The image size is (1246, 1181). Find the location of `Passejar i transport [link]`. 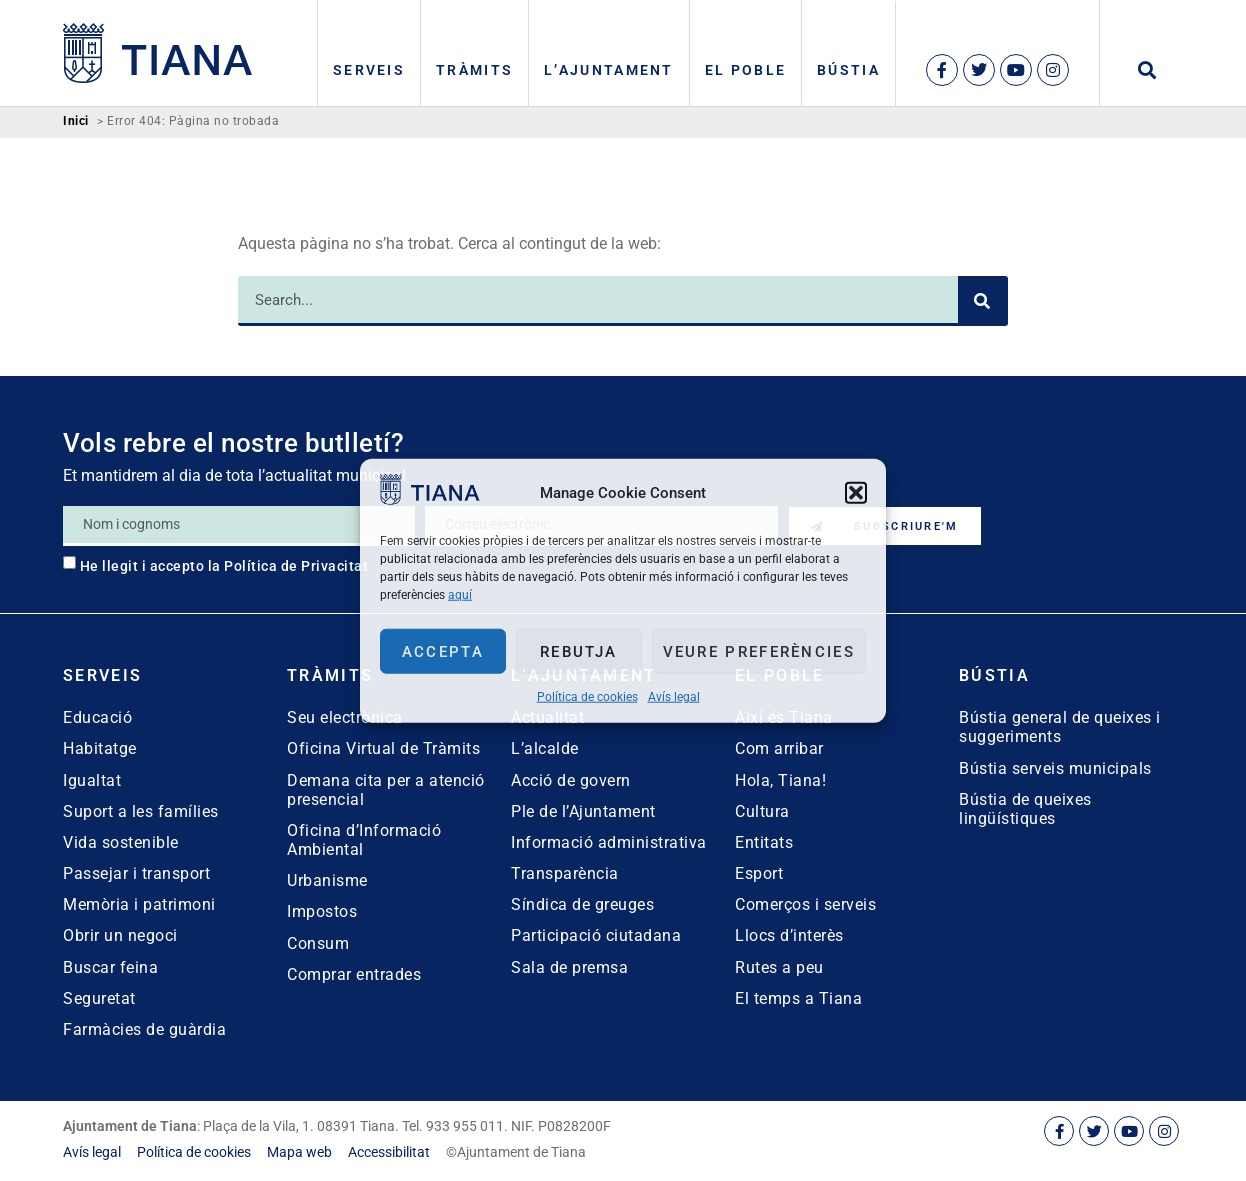

Passejar i transport [link] is located at coordinates (136, 873).